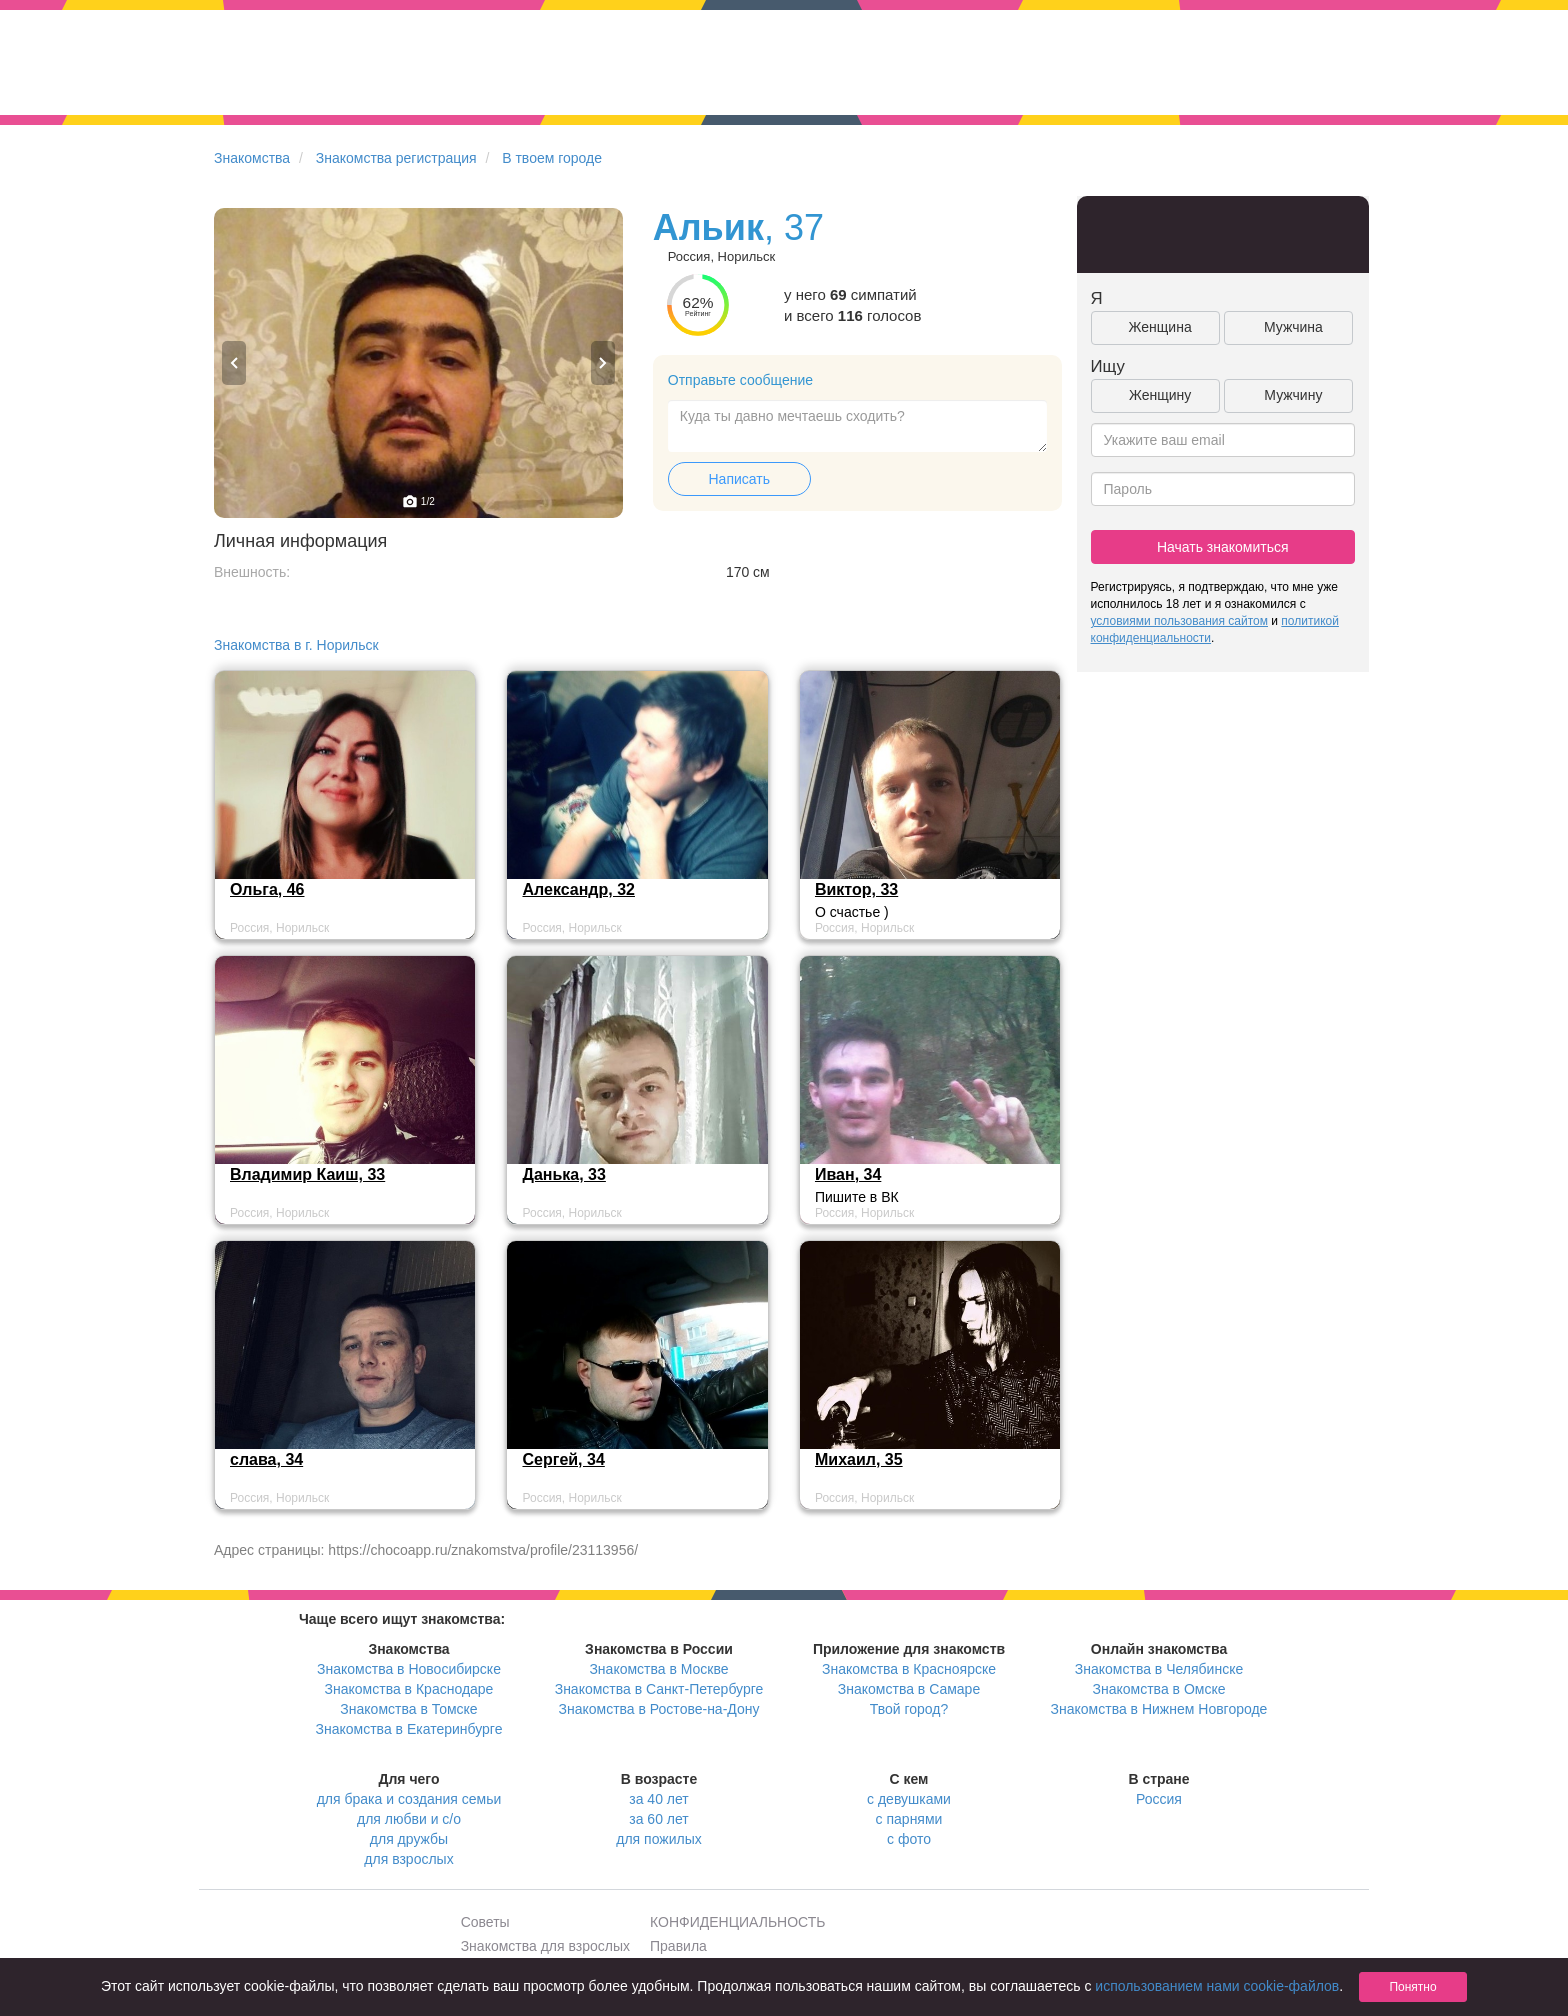 This screenshot has height=2016, width=1568. What do you see at coordinates (409, 1729) in the screenshot?
I see `Знакомства в Екатеринбурге` at bounding box center [409, 1729].